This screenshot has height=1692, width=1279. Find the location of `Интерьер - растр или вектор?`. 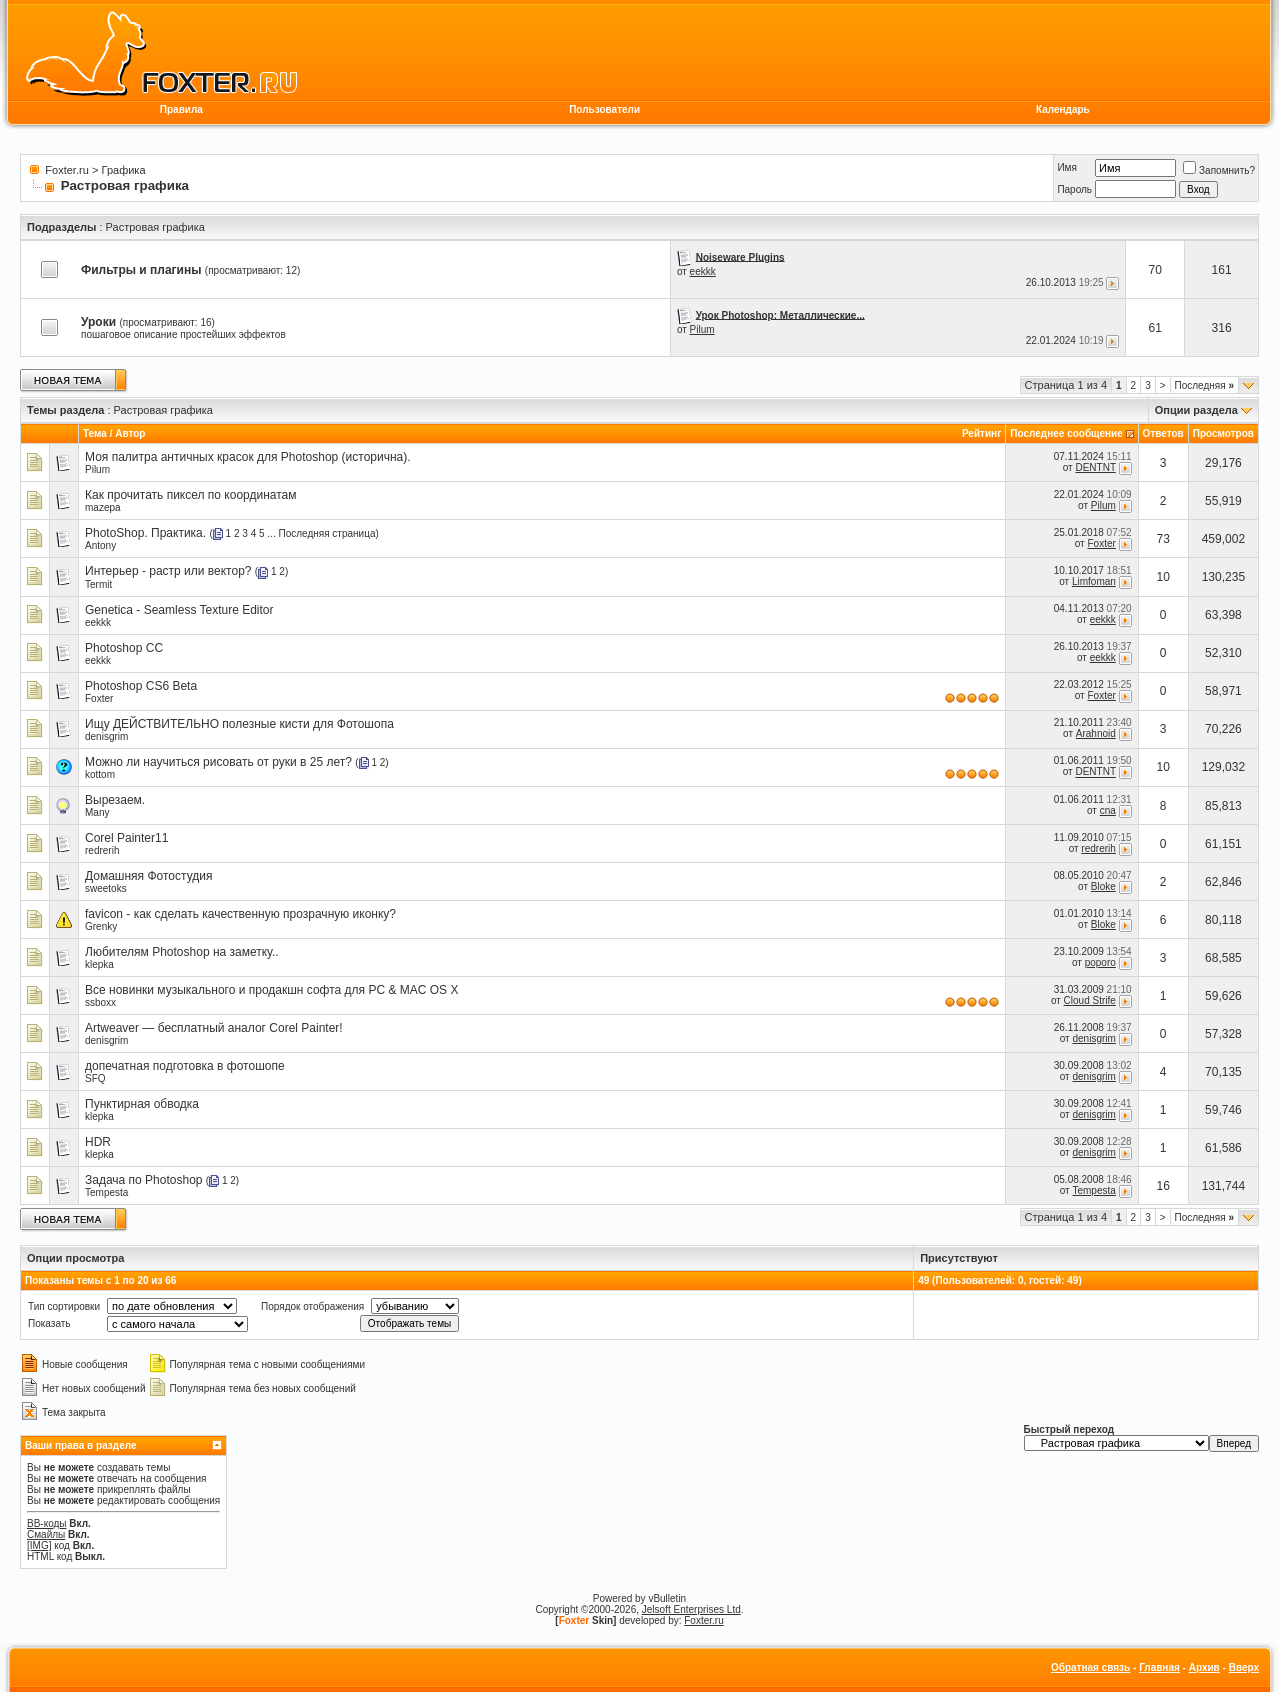

Интерьер - растр или вектор? is located at coordinates (168, 571).